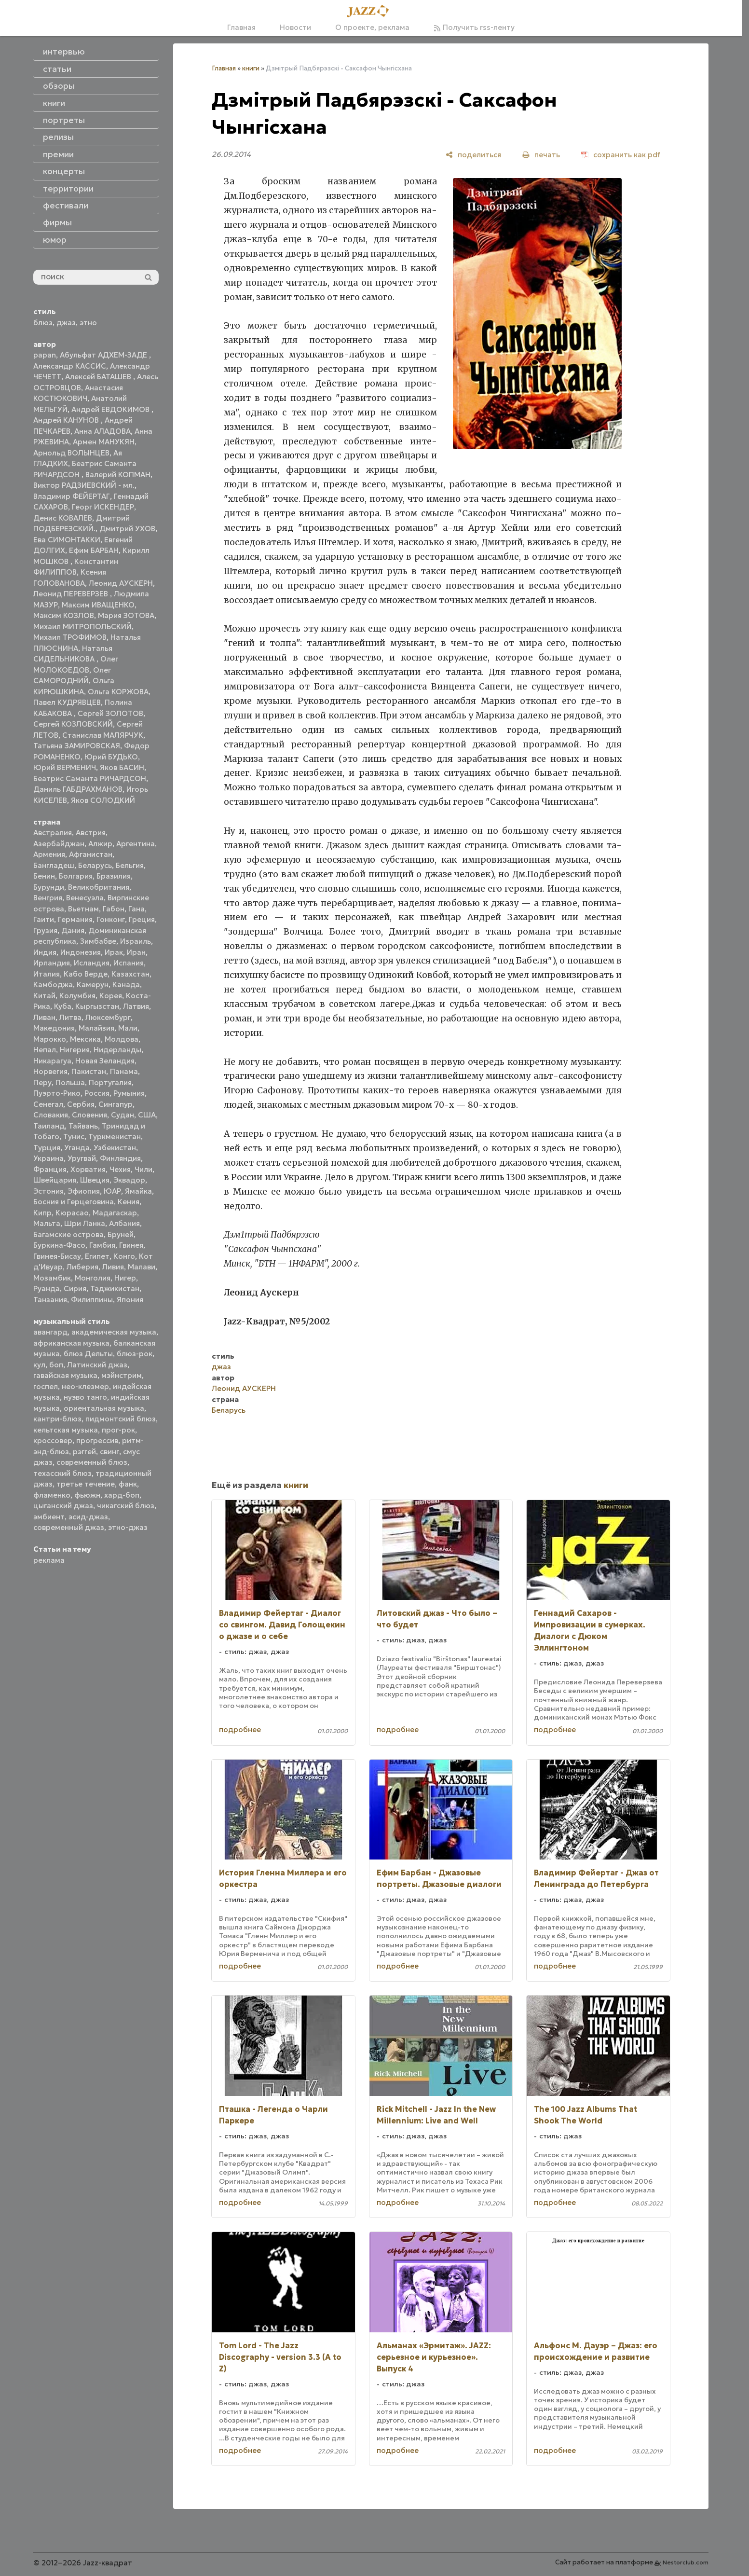 The image size is (749, 2576). Describe the element at coordinates (131, 1245) in the screenshot. I see `Гвинея` at that location.